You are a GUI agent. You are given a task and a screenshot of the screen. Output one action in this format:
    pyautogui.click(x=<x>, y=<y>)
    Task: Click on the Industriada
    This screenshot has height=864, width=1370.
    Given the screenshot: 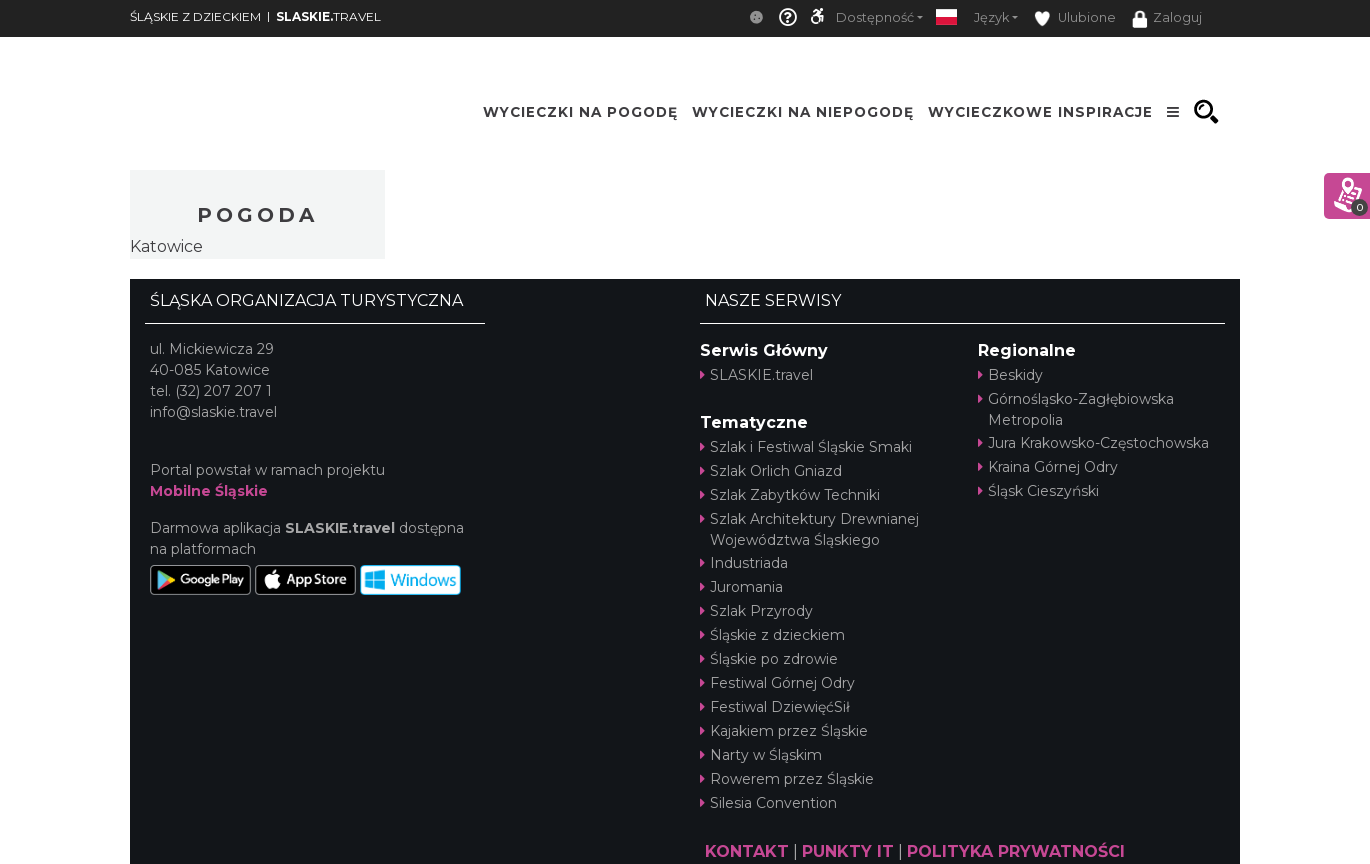 What is the action you would take?
    pyautogui.click(x=744, y=563)
    